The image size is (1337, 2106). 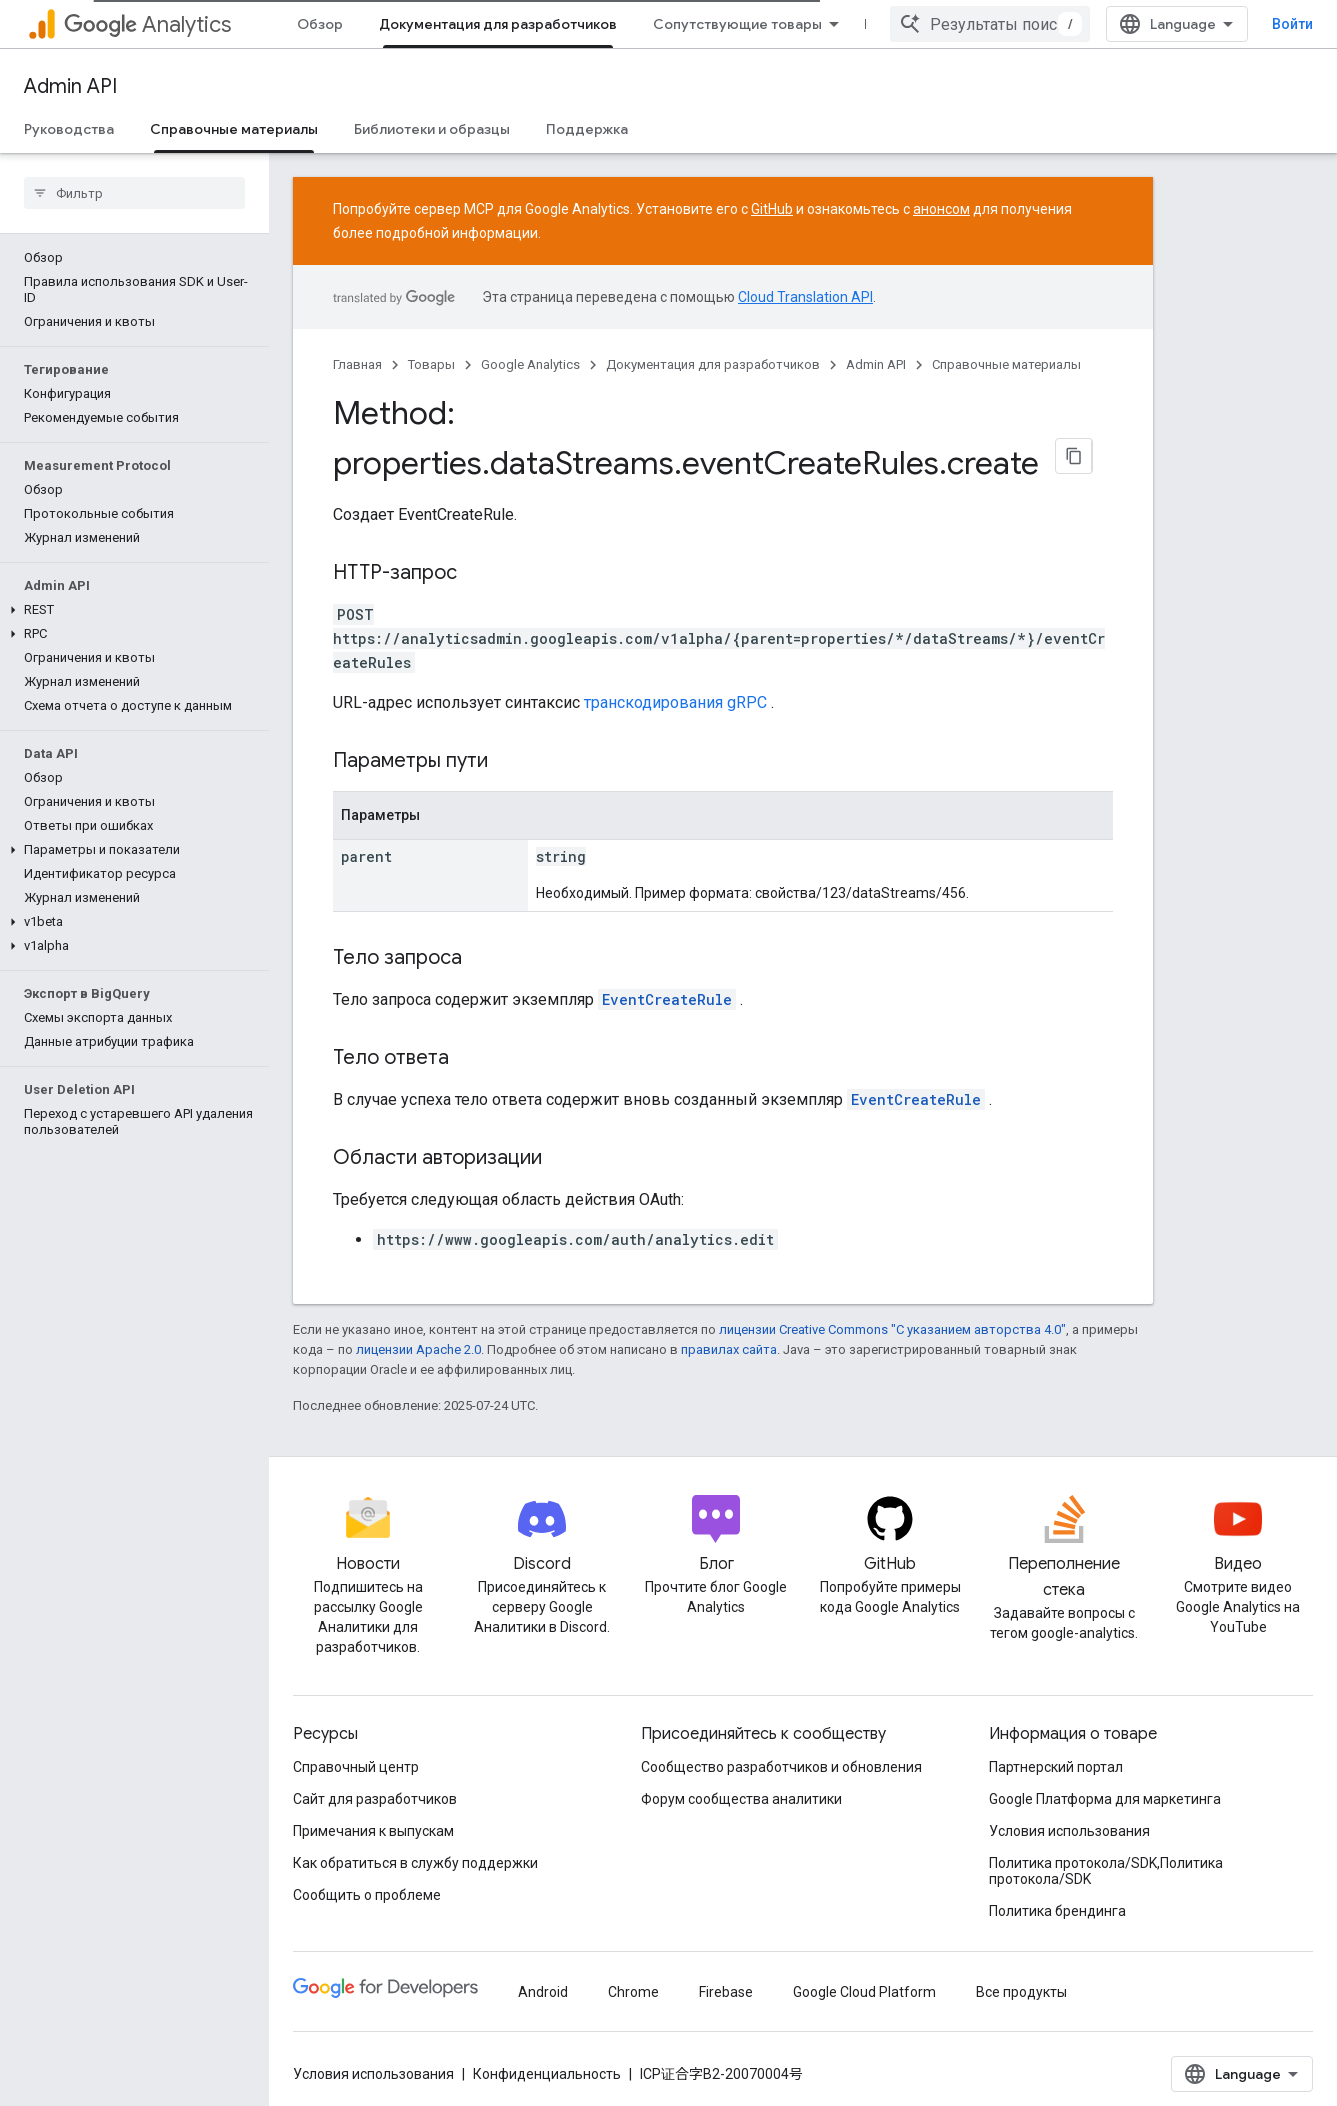 I want to click on Сопутствующие товары, so click(x=737, y=24).